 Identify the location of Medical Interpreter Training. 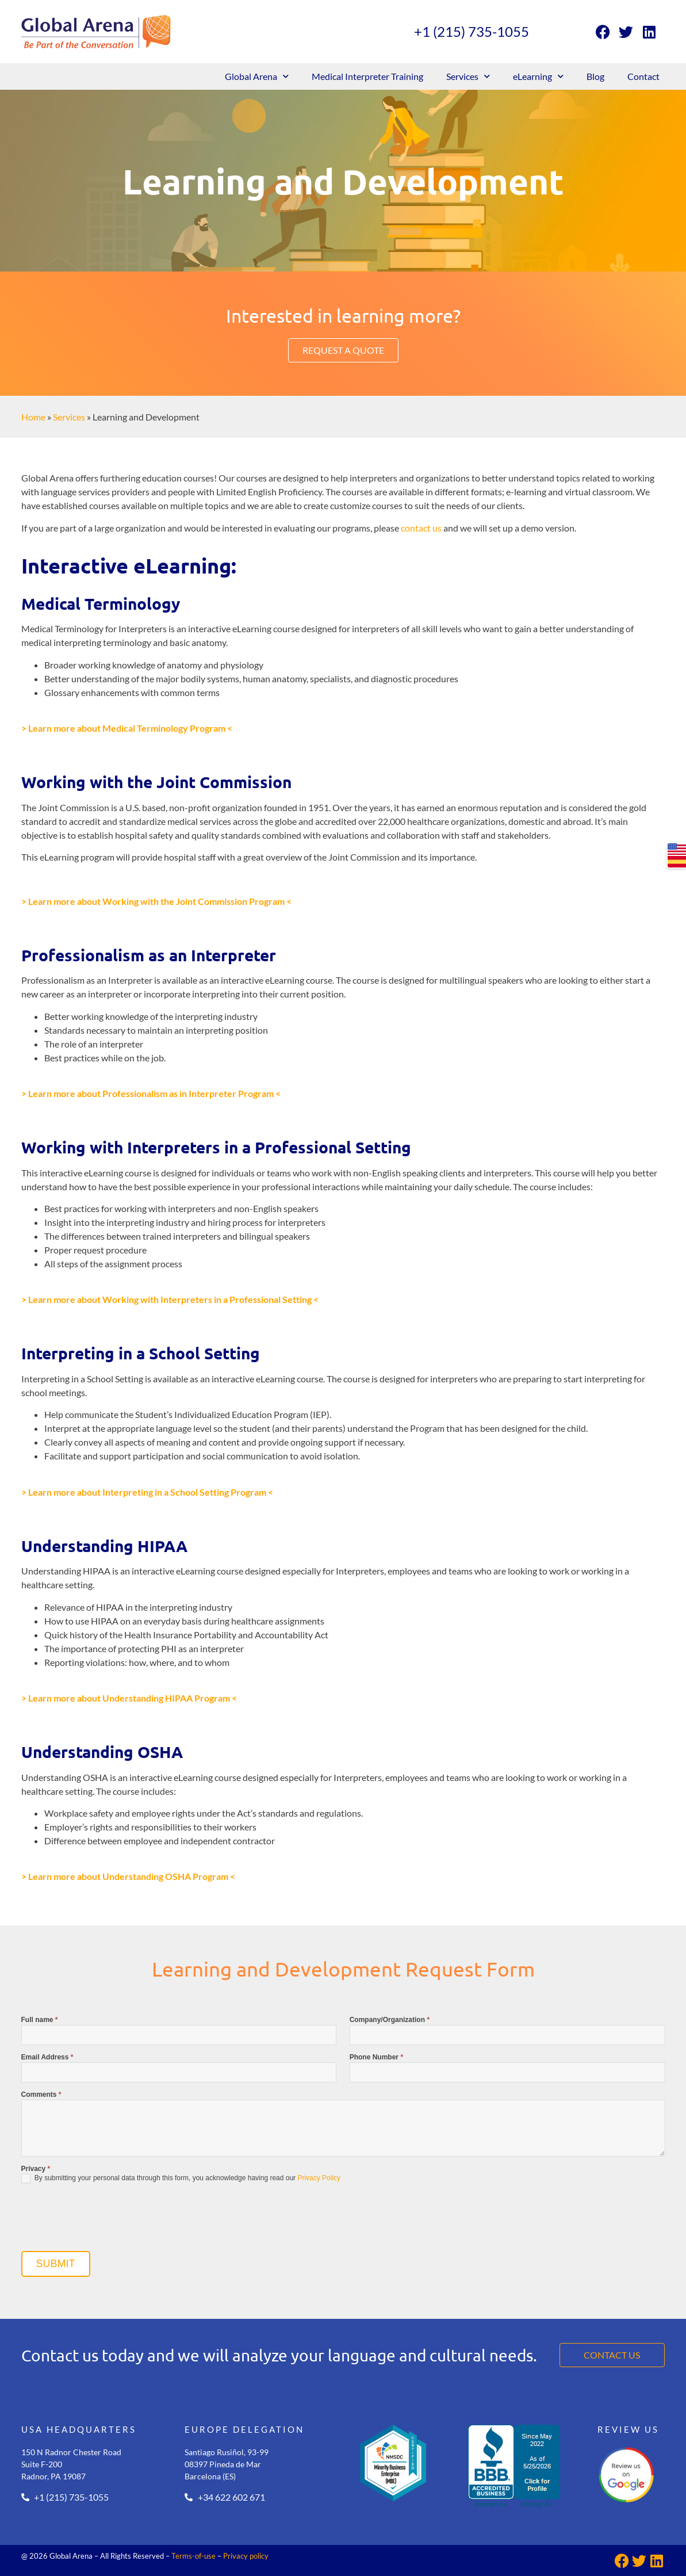
(367, 76).